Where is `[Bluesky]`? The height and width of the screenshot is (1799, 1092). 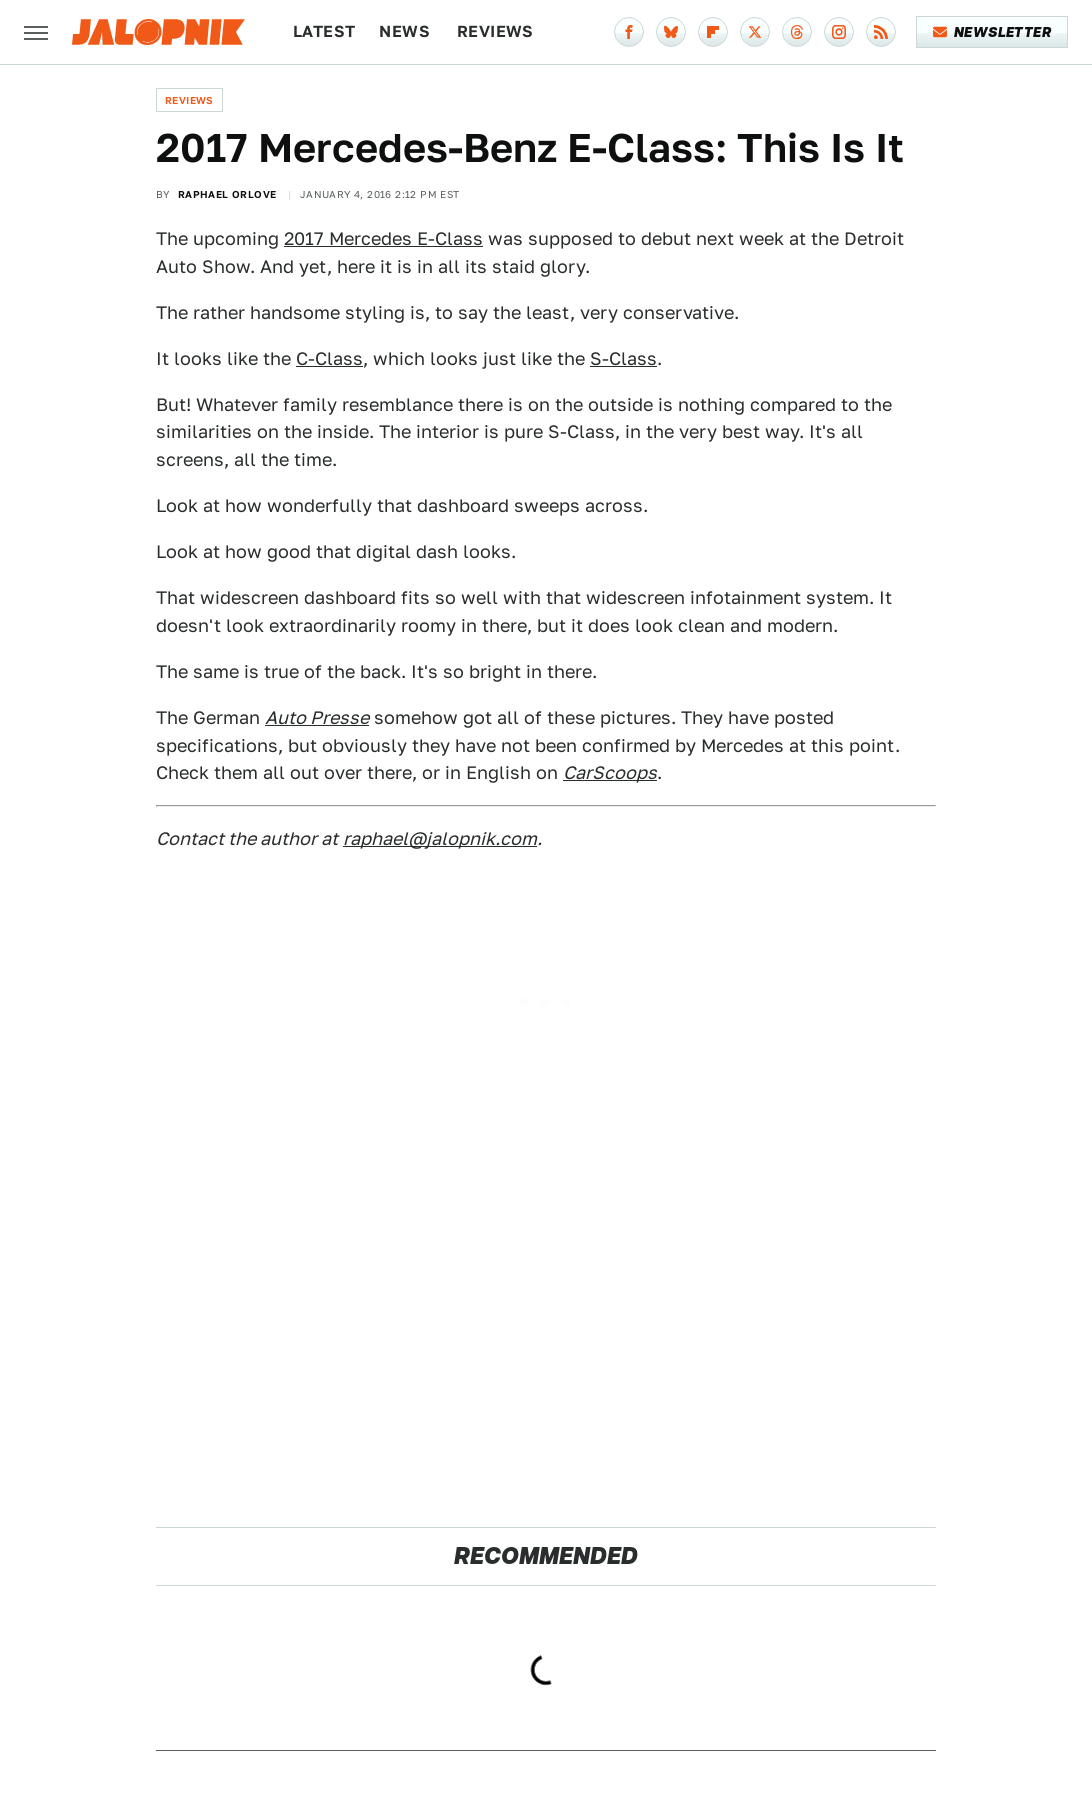 [Bluesky] is located at coordinates (671, 32).